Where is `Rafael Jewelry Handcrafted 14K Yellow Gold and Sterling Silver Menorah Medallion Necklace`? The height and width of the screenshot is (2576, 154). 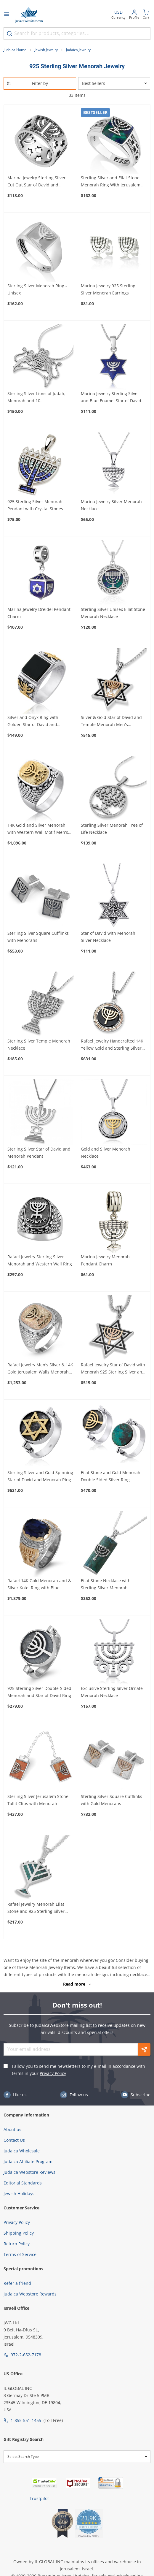
Rafael Jewelry Handcrafted 14K Yellow Gold and Sterling Silver Menorah Medallion Necklace is located at coordinates (112, 1045).